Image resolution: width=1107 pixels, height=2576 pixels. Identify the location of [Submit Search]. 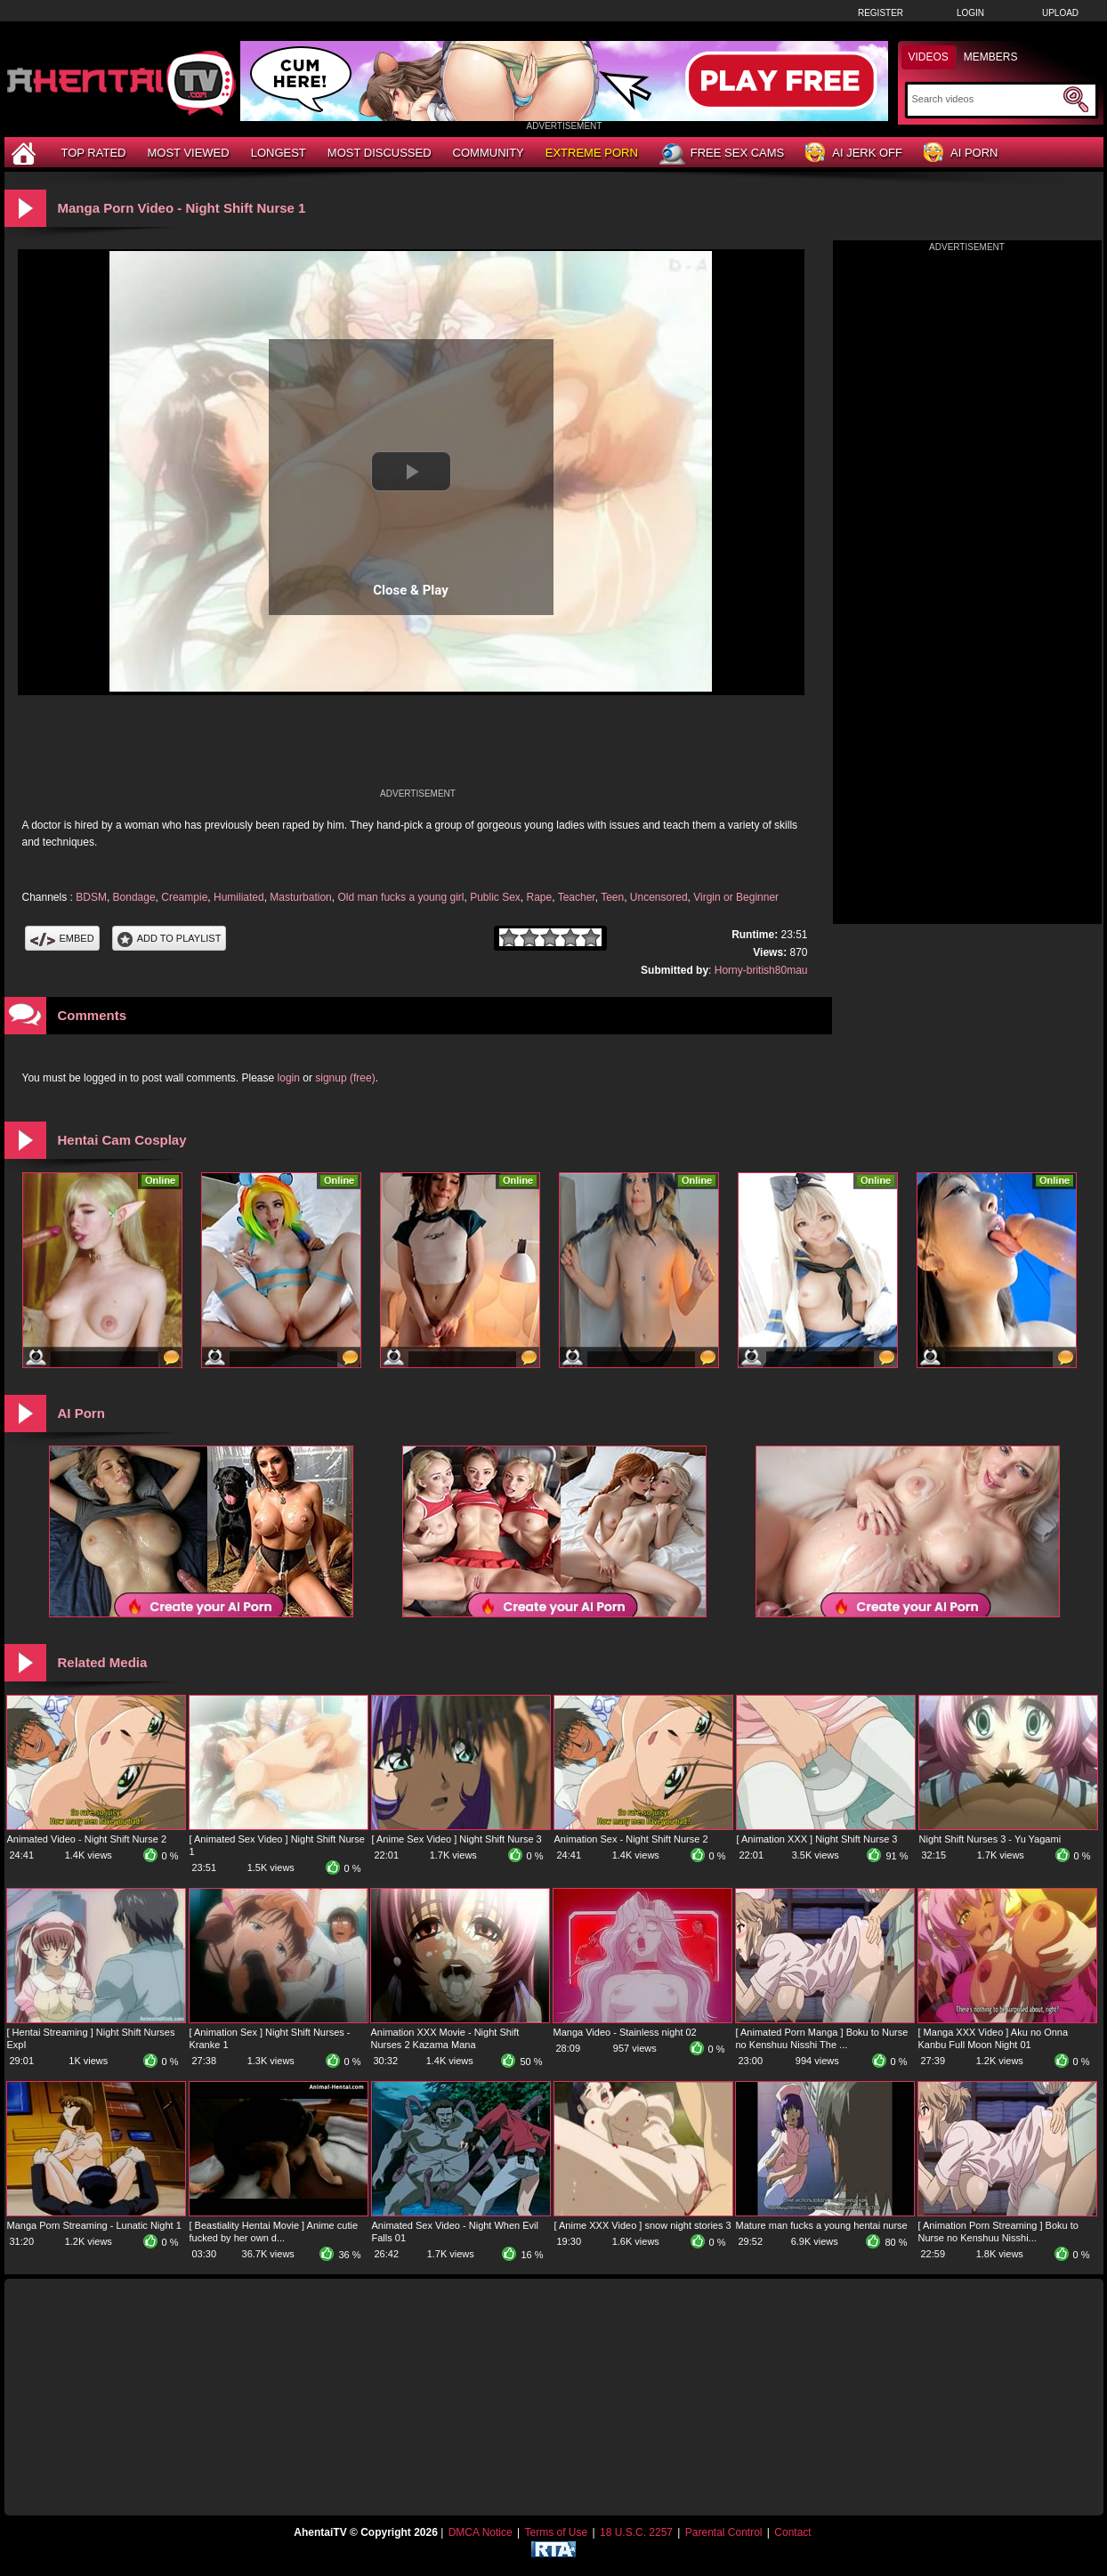
(1075, 100).